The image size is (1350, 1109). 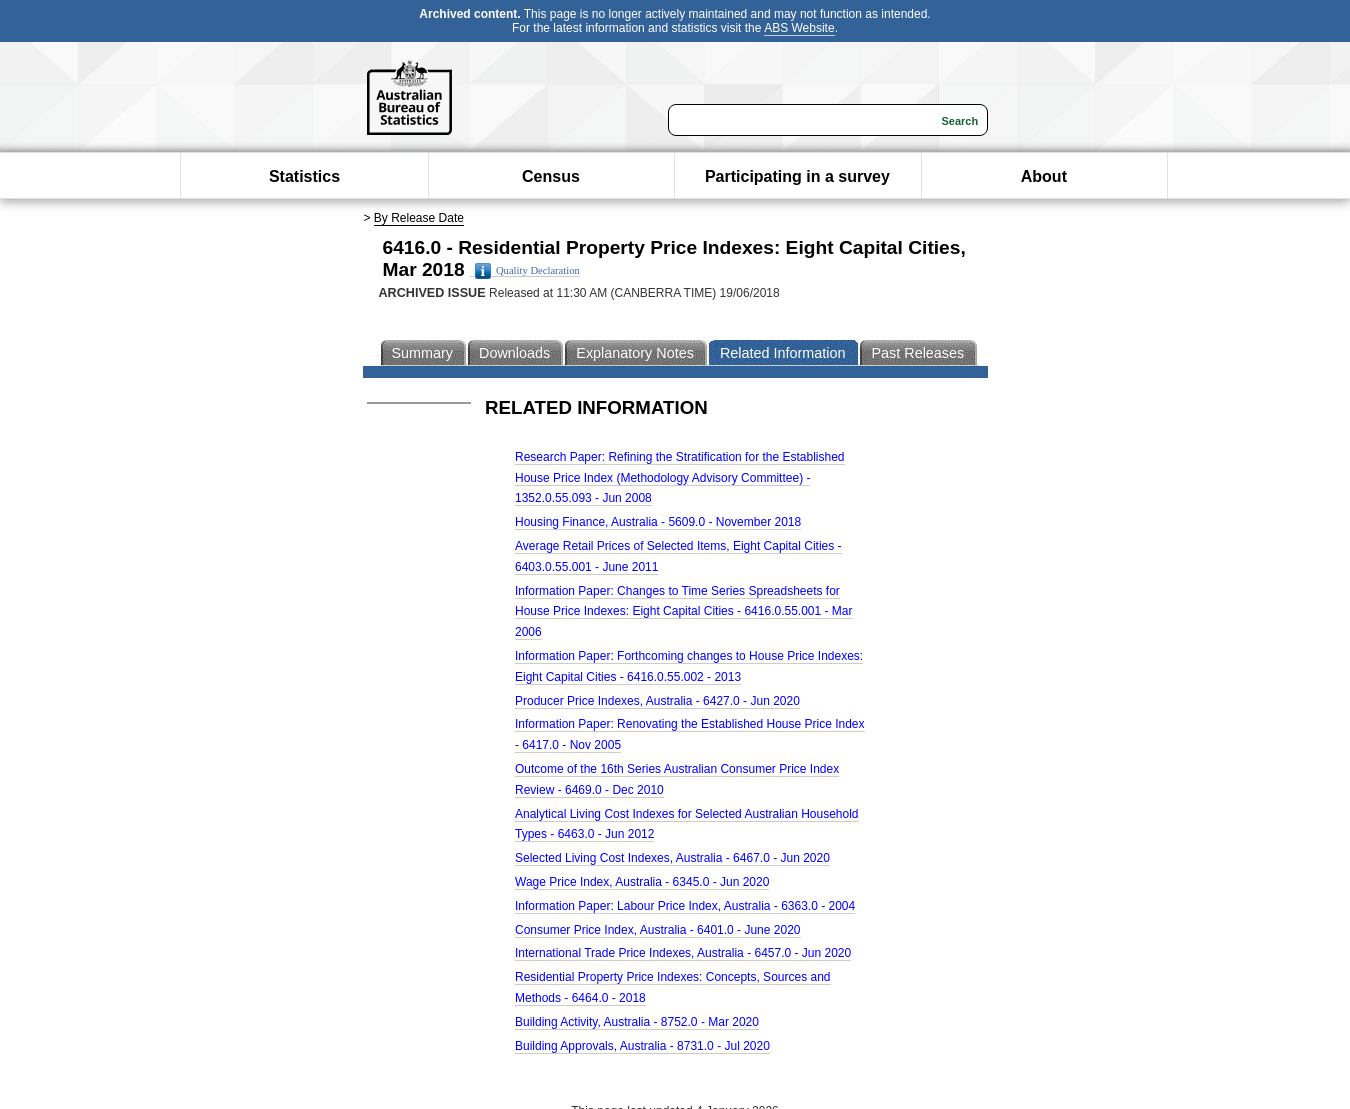 What do you see at coordinates (1044, 176) in the screenshot?
I see `About` at bounding box center [1044, 176].